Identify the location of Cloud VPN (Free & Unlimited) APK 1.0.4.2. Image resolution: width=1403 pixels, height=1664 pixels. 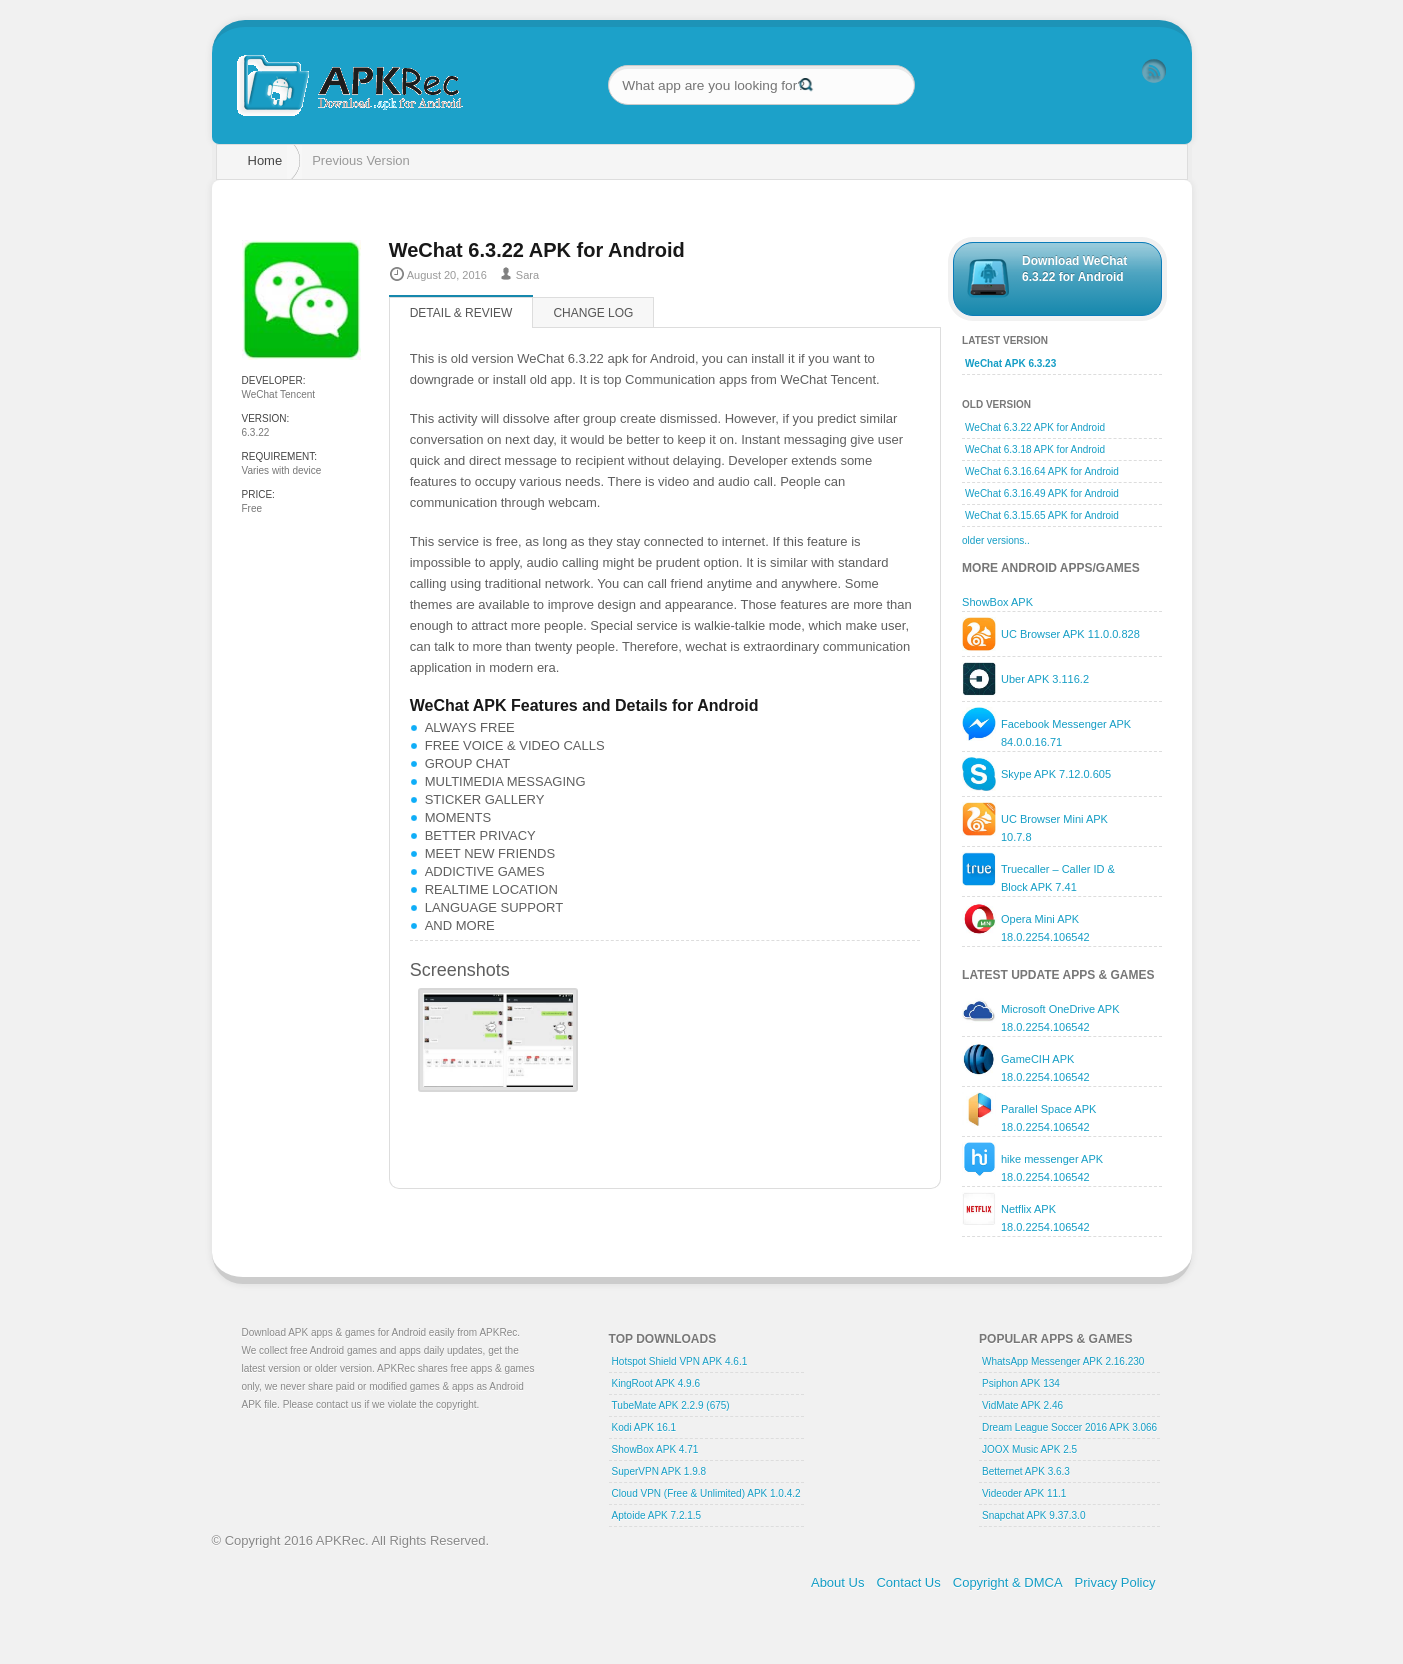
(706, 1491).